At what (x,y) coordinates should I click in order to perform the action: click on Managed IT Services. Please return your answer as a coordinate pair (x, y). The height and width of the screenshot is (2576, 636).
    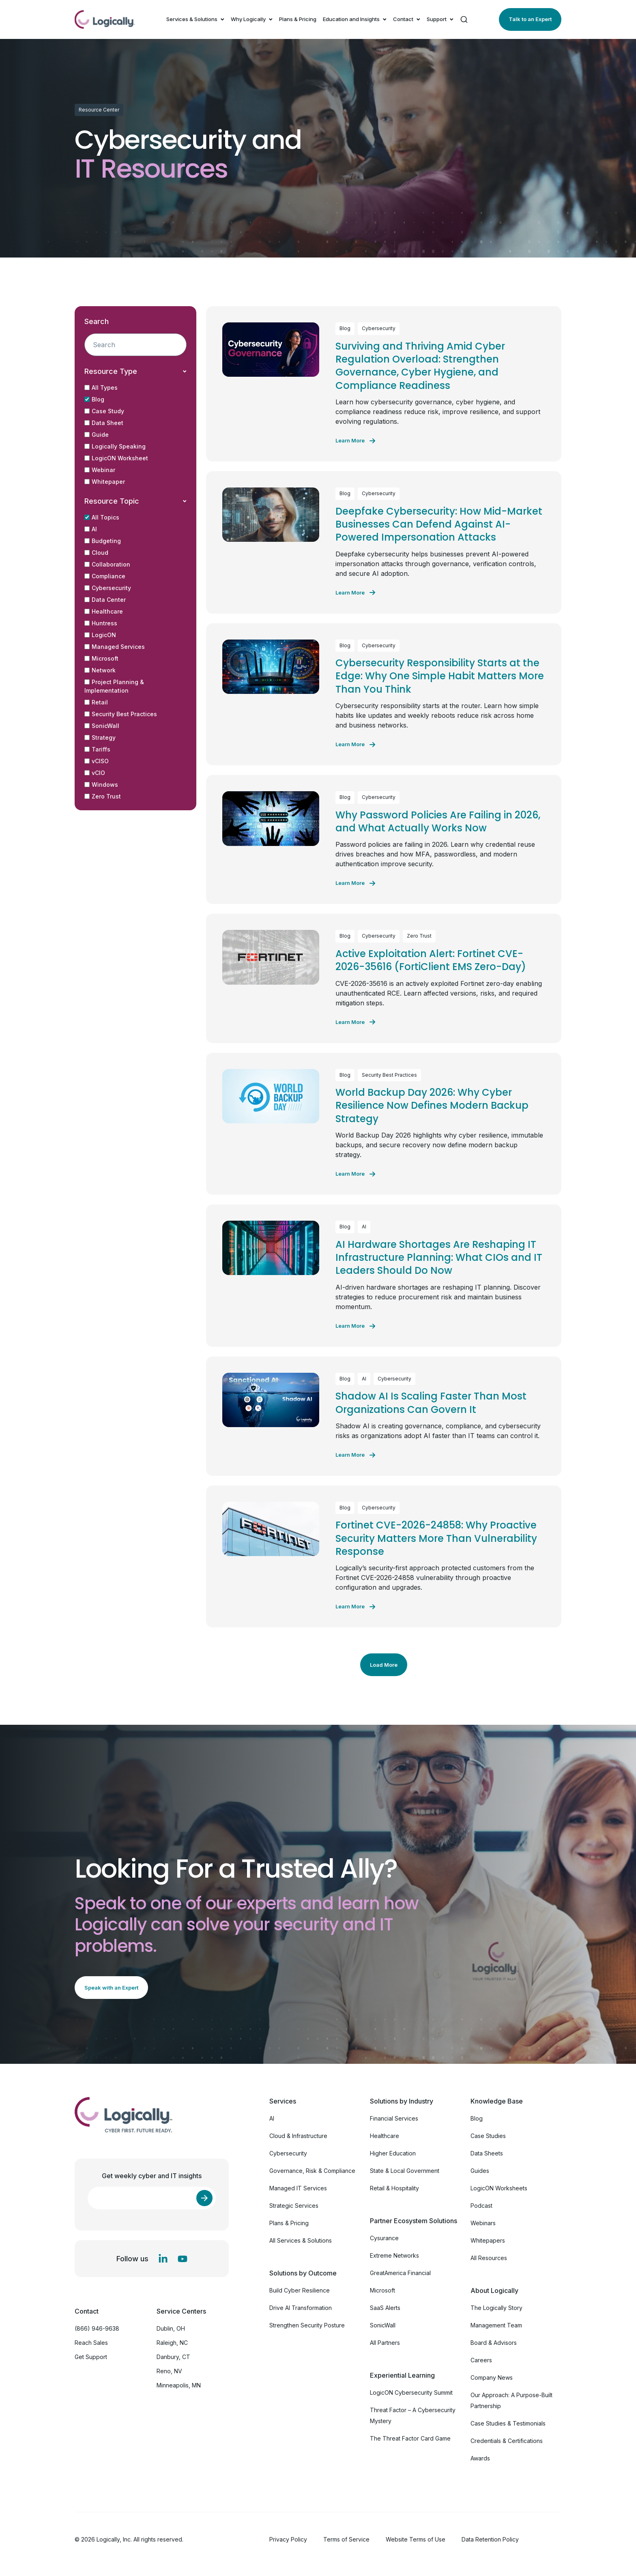
    Looking at the image, I should click on (298, 2188).